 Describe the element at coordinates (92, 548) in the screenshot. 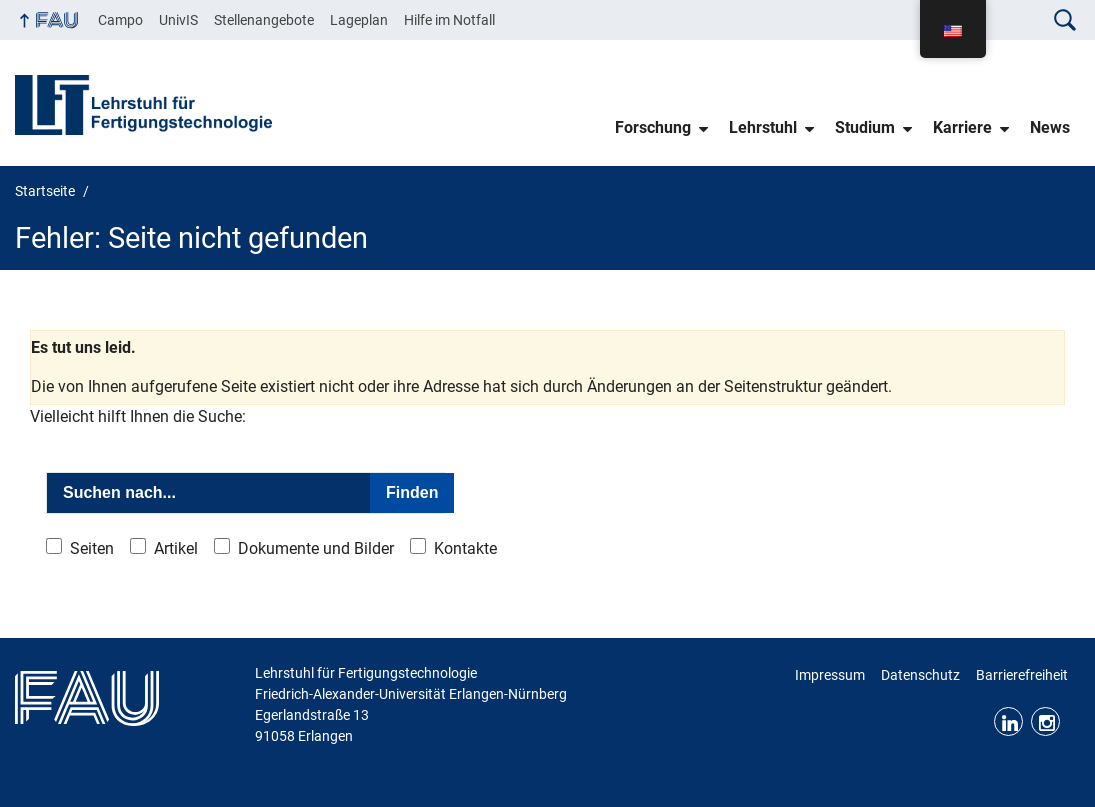

I see `Seiten` at that location.